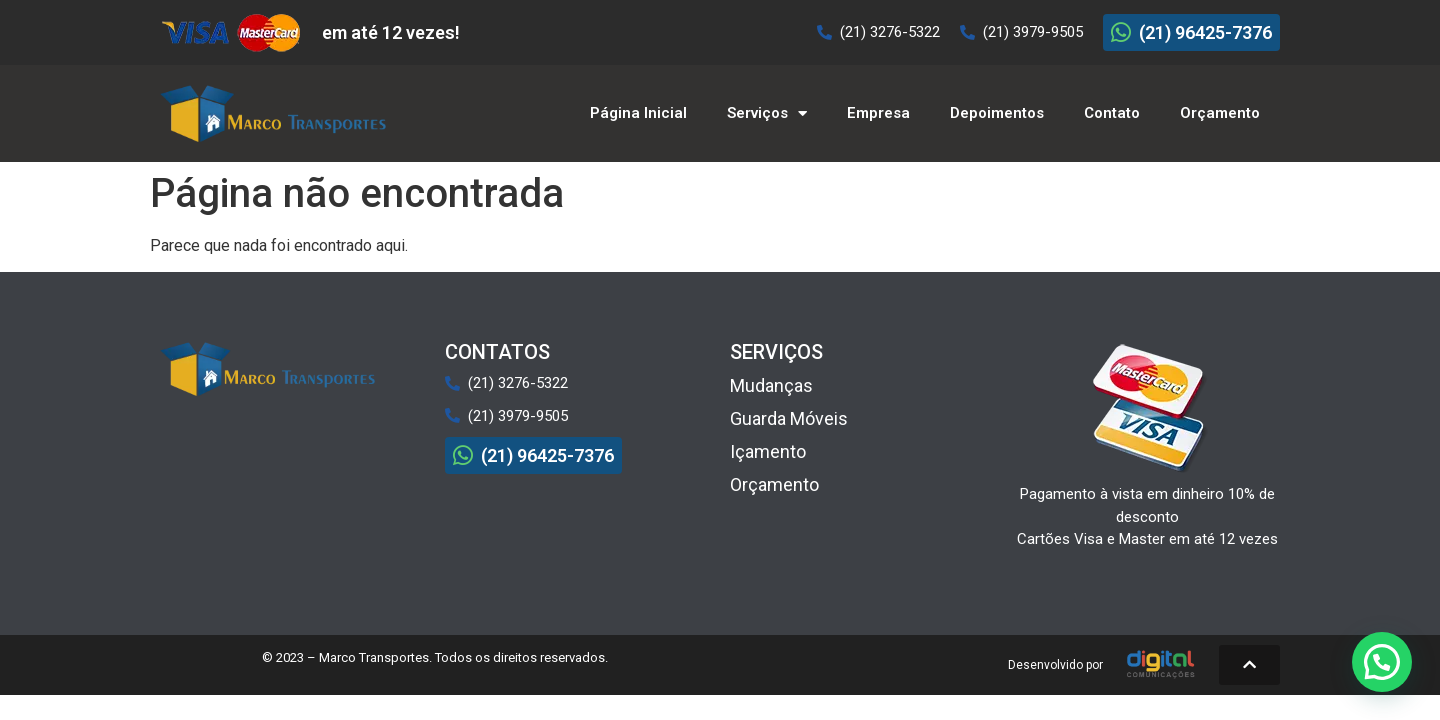 The width and height of the screenshot is (1440, 720). I want to click on Mudanças, so click(771, 385).